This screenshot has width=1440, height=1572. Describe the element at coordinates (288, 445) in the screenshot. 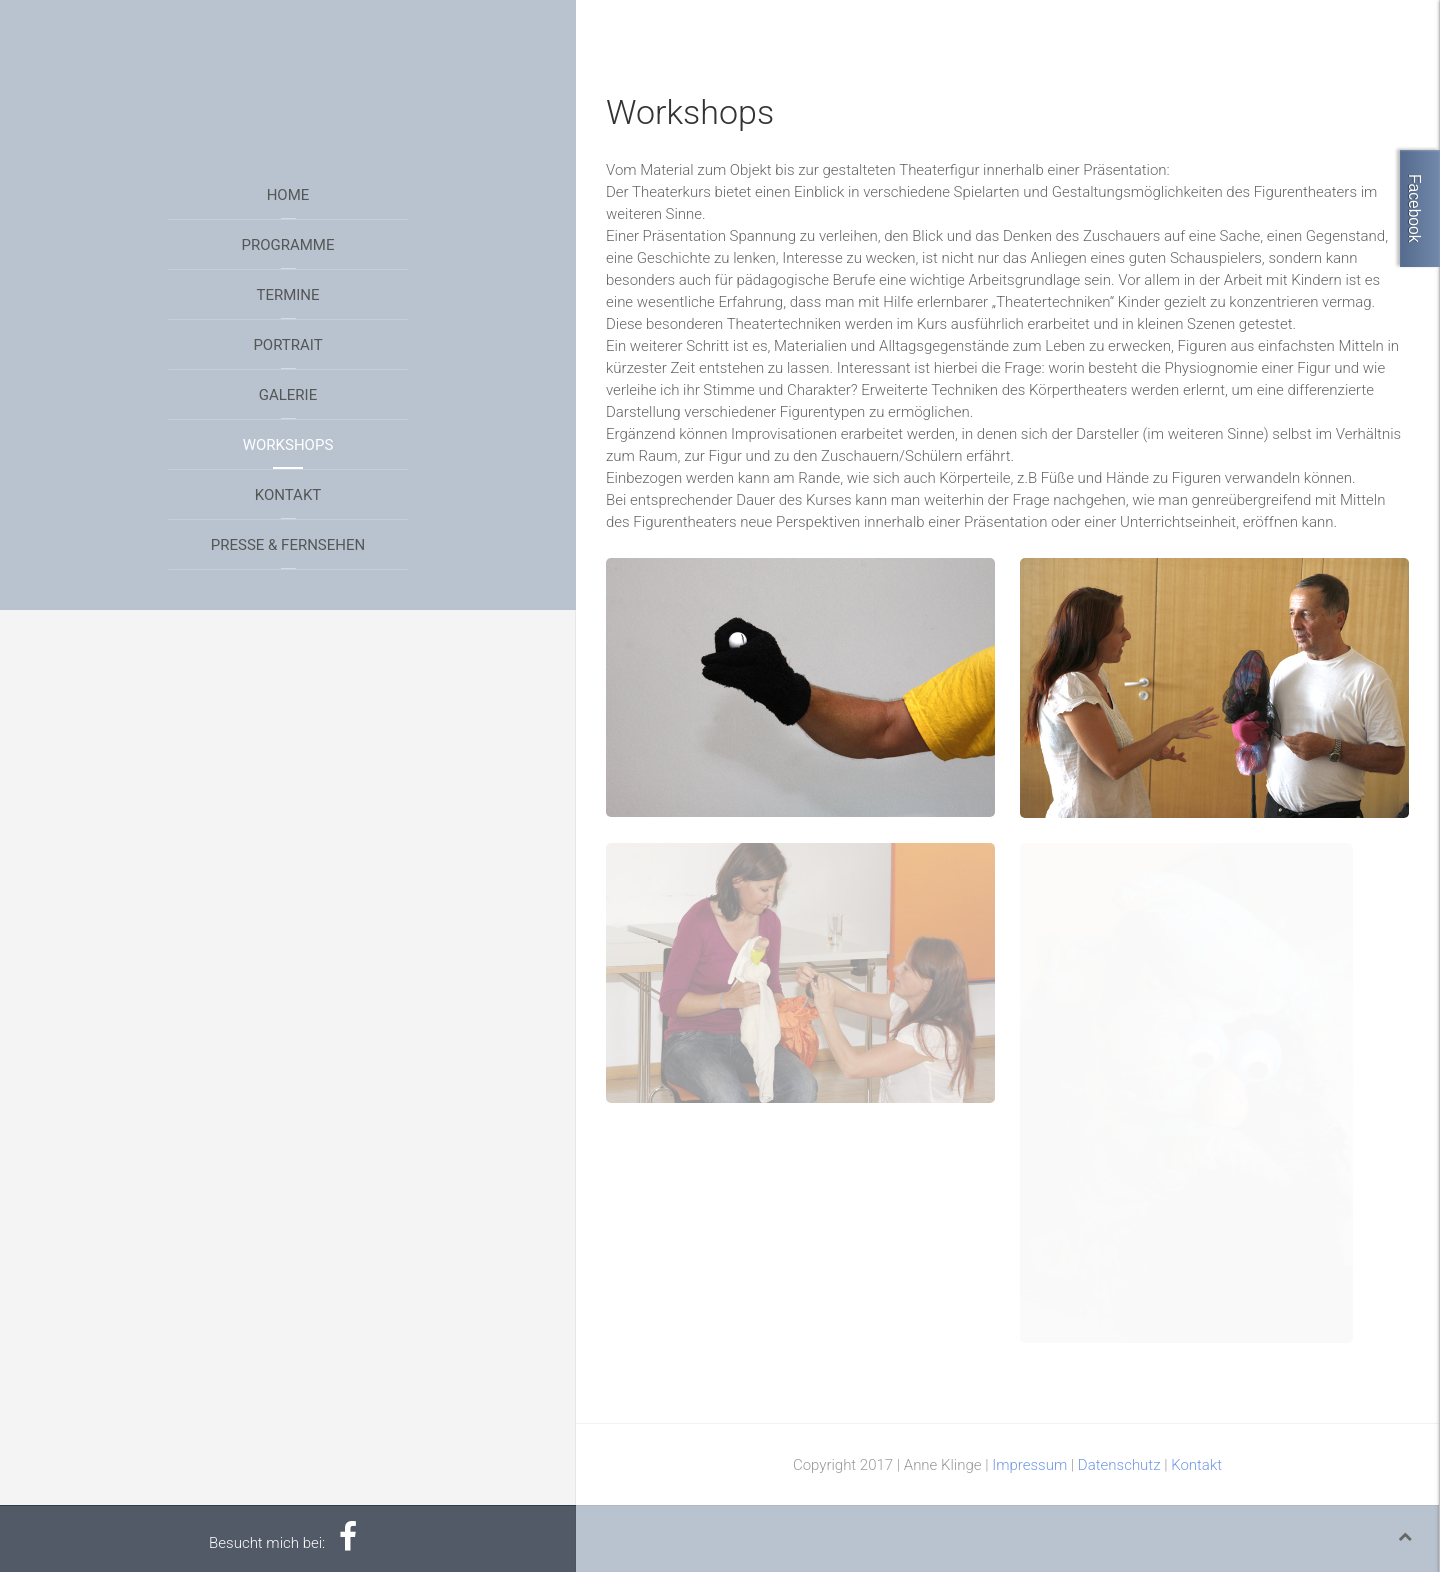

I see `Workshops` at that location.